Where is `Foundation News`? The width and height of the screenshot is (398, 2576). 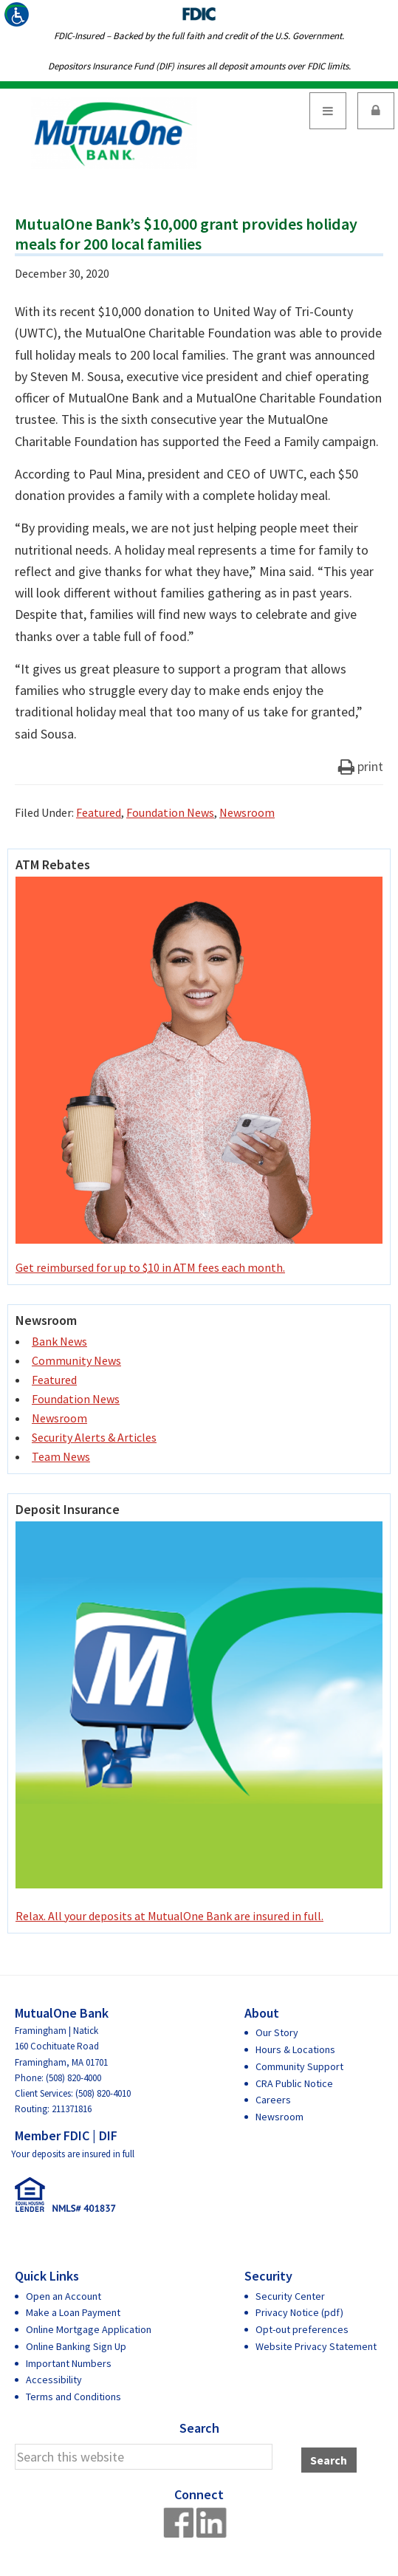
Foundation News is located at coordinates (170, 812).